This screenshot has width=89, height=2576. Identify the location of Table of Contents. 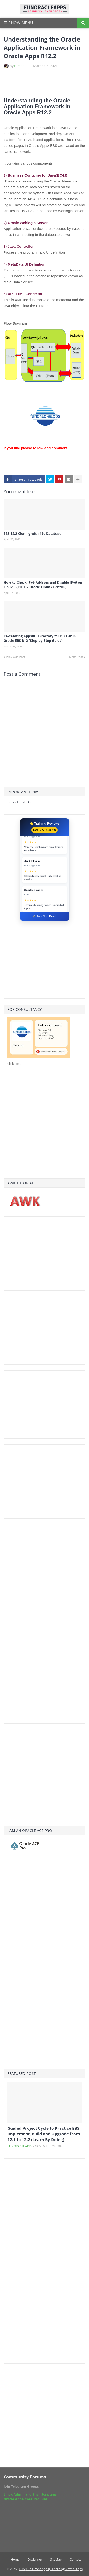
(19, 802).